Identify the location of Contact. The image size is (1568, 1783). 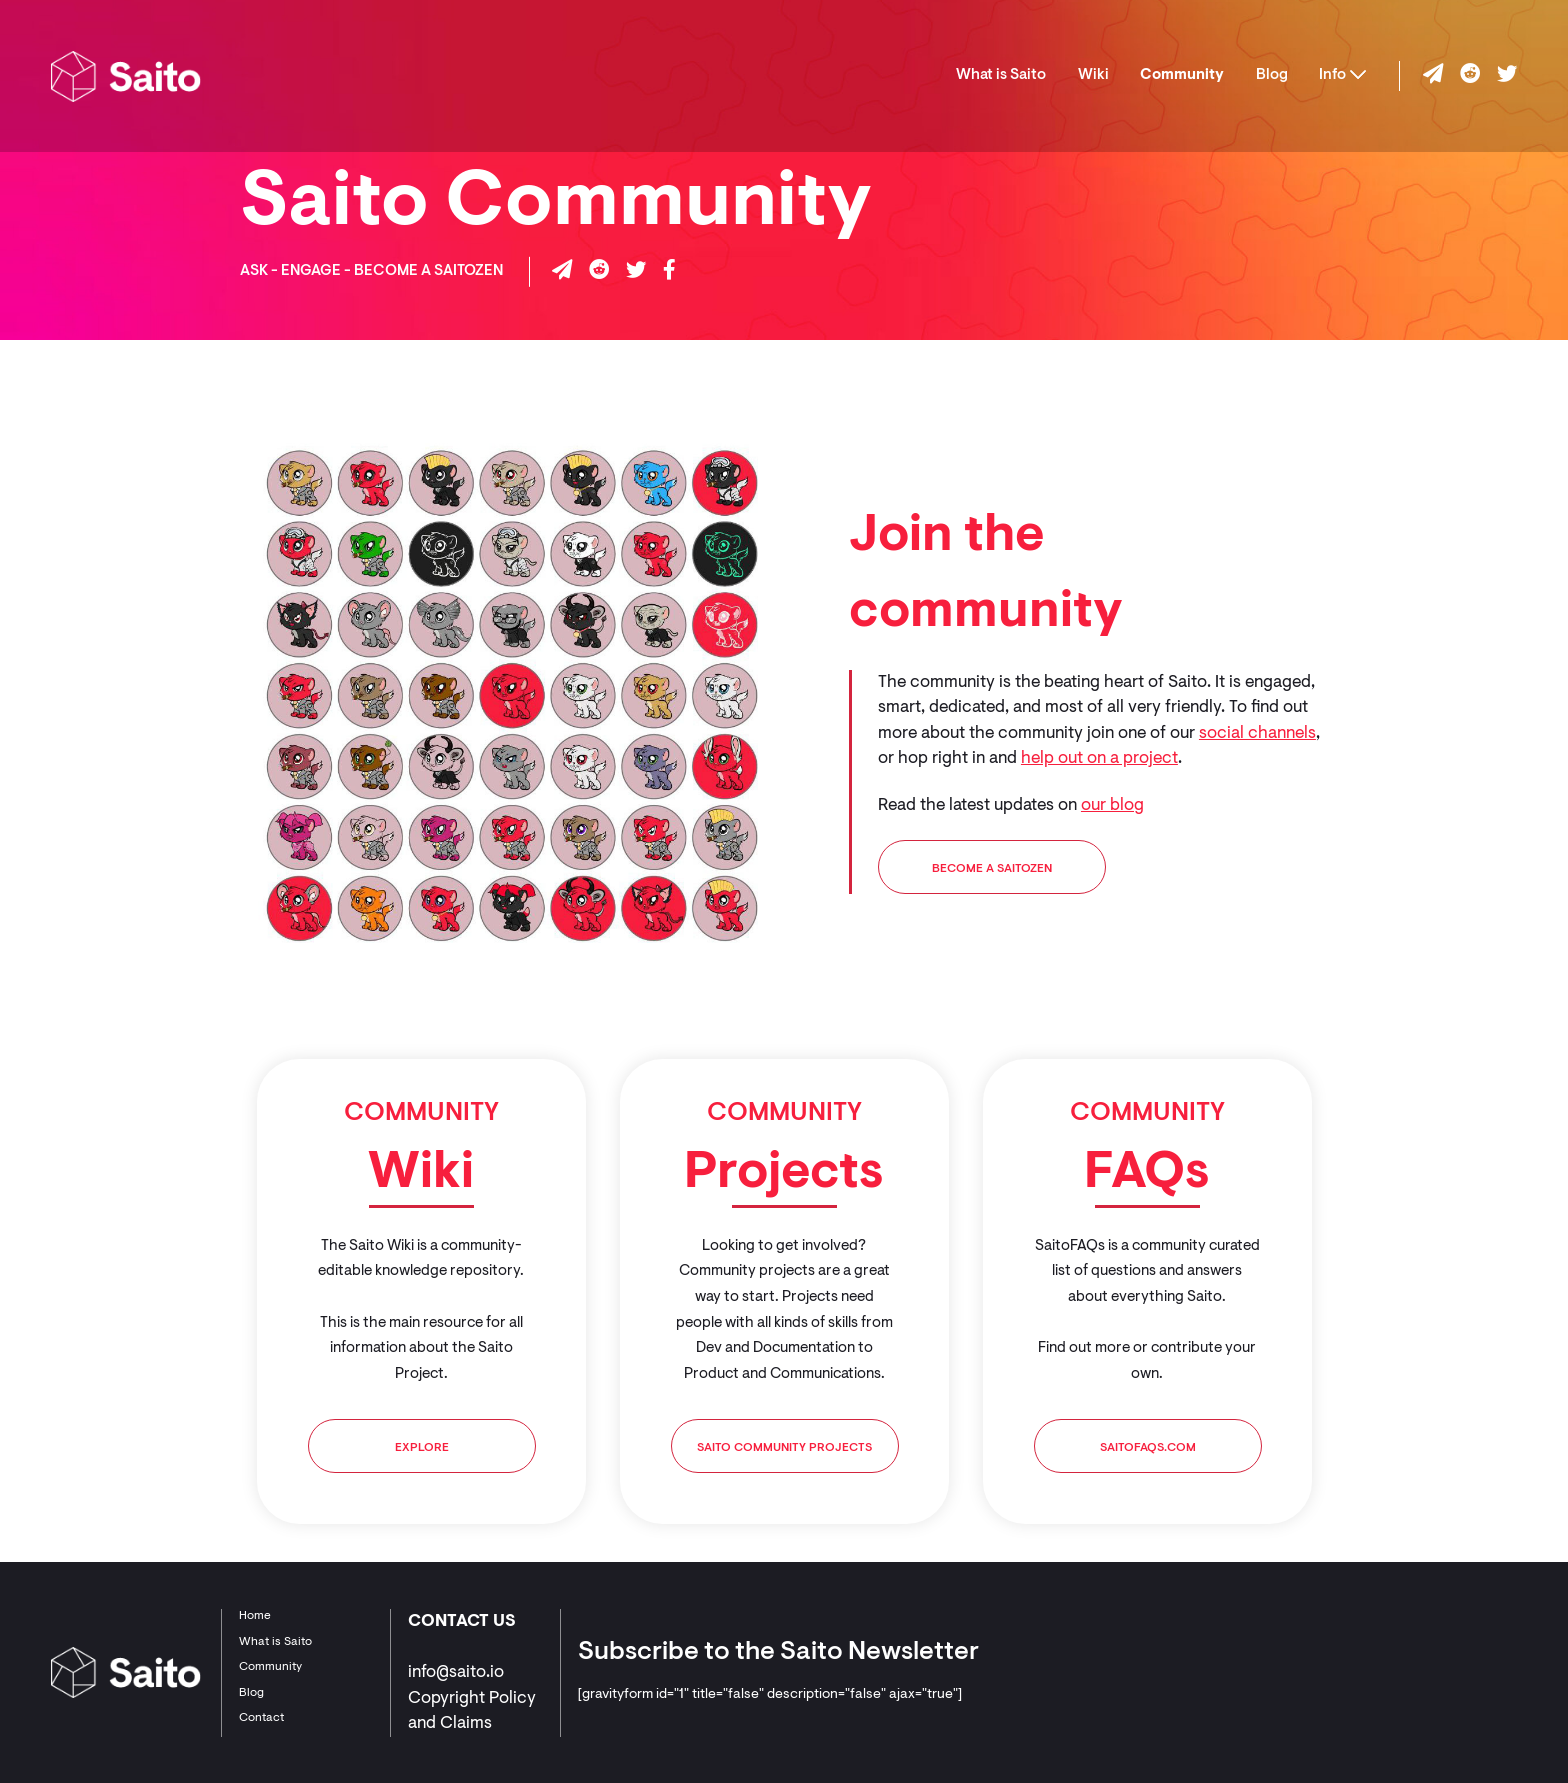
(261, 1718).